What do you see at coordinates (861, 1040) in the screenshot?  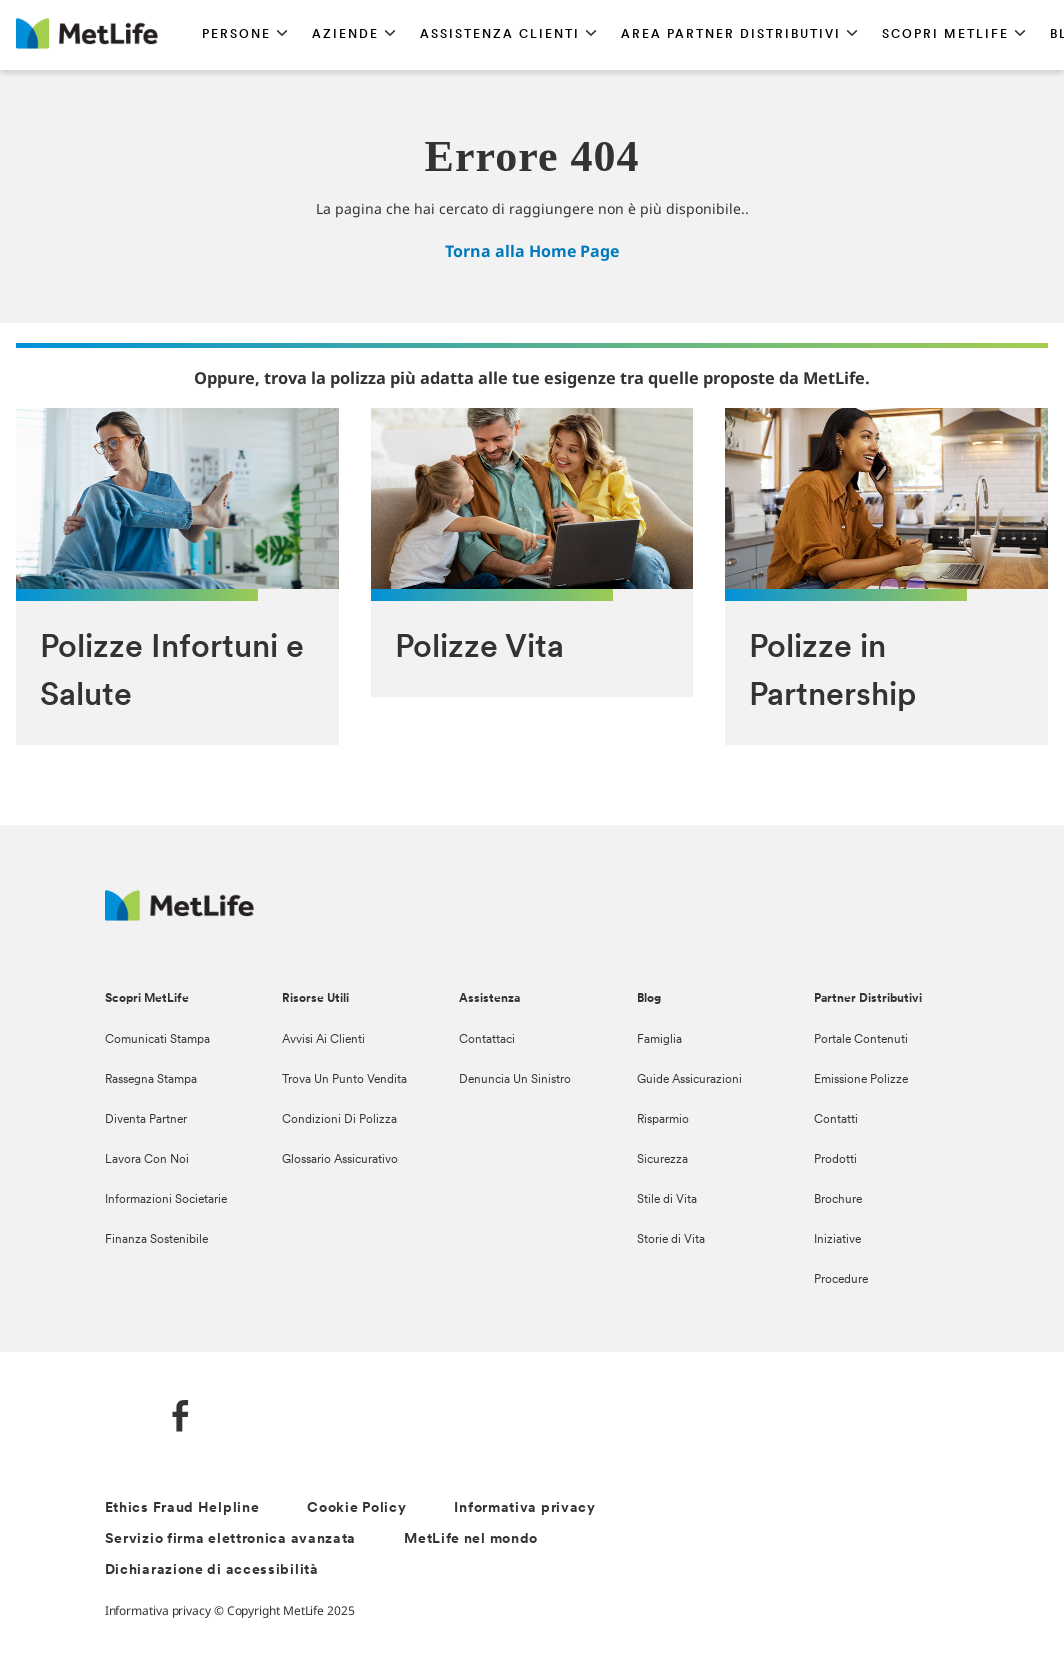 I see `Portale Contenuti` at bounding box center [861, 1040].